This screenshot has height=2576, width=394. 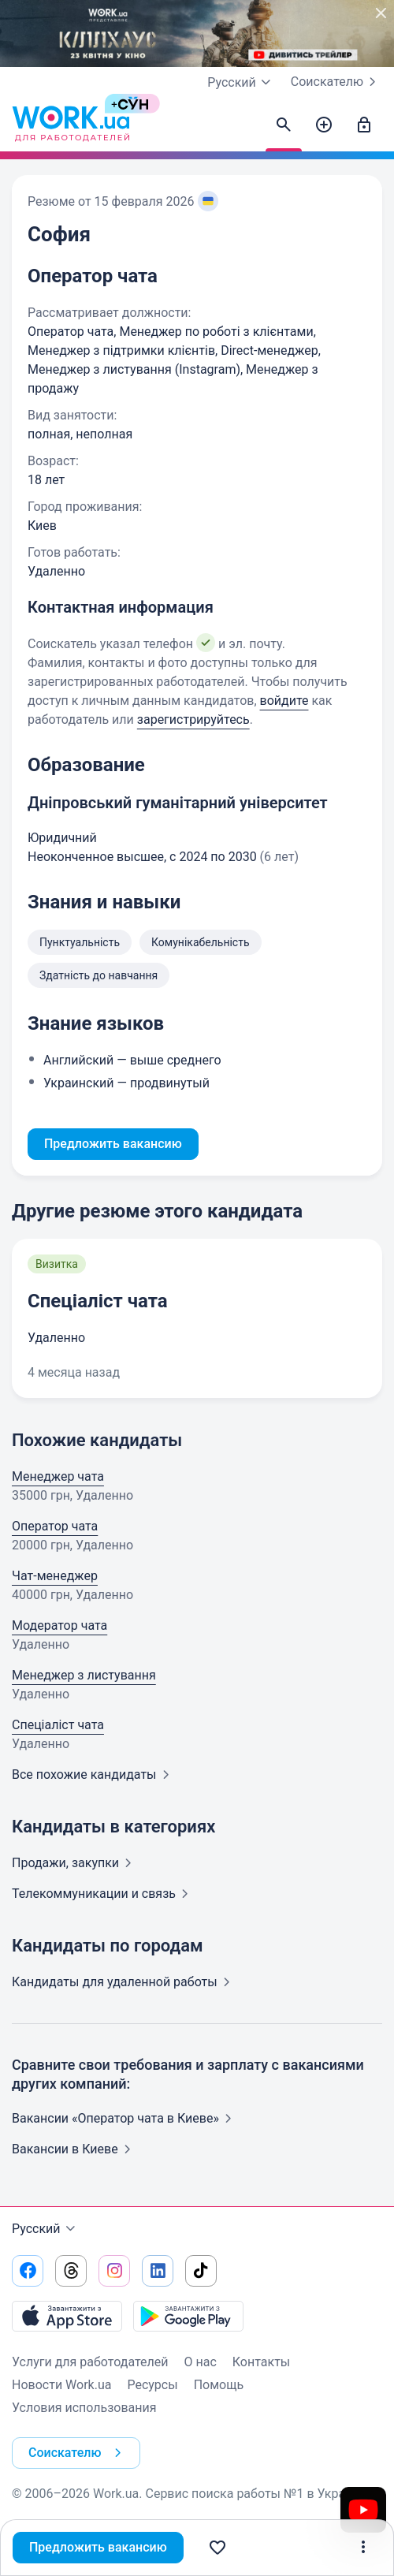 What do you see at coordinates (61, 2384) in the screenshot?
I see `Новости Work.ua` at bounding box center [61, 2384].